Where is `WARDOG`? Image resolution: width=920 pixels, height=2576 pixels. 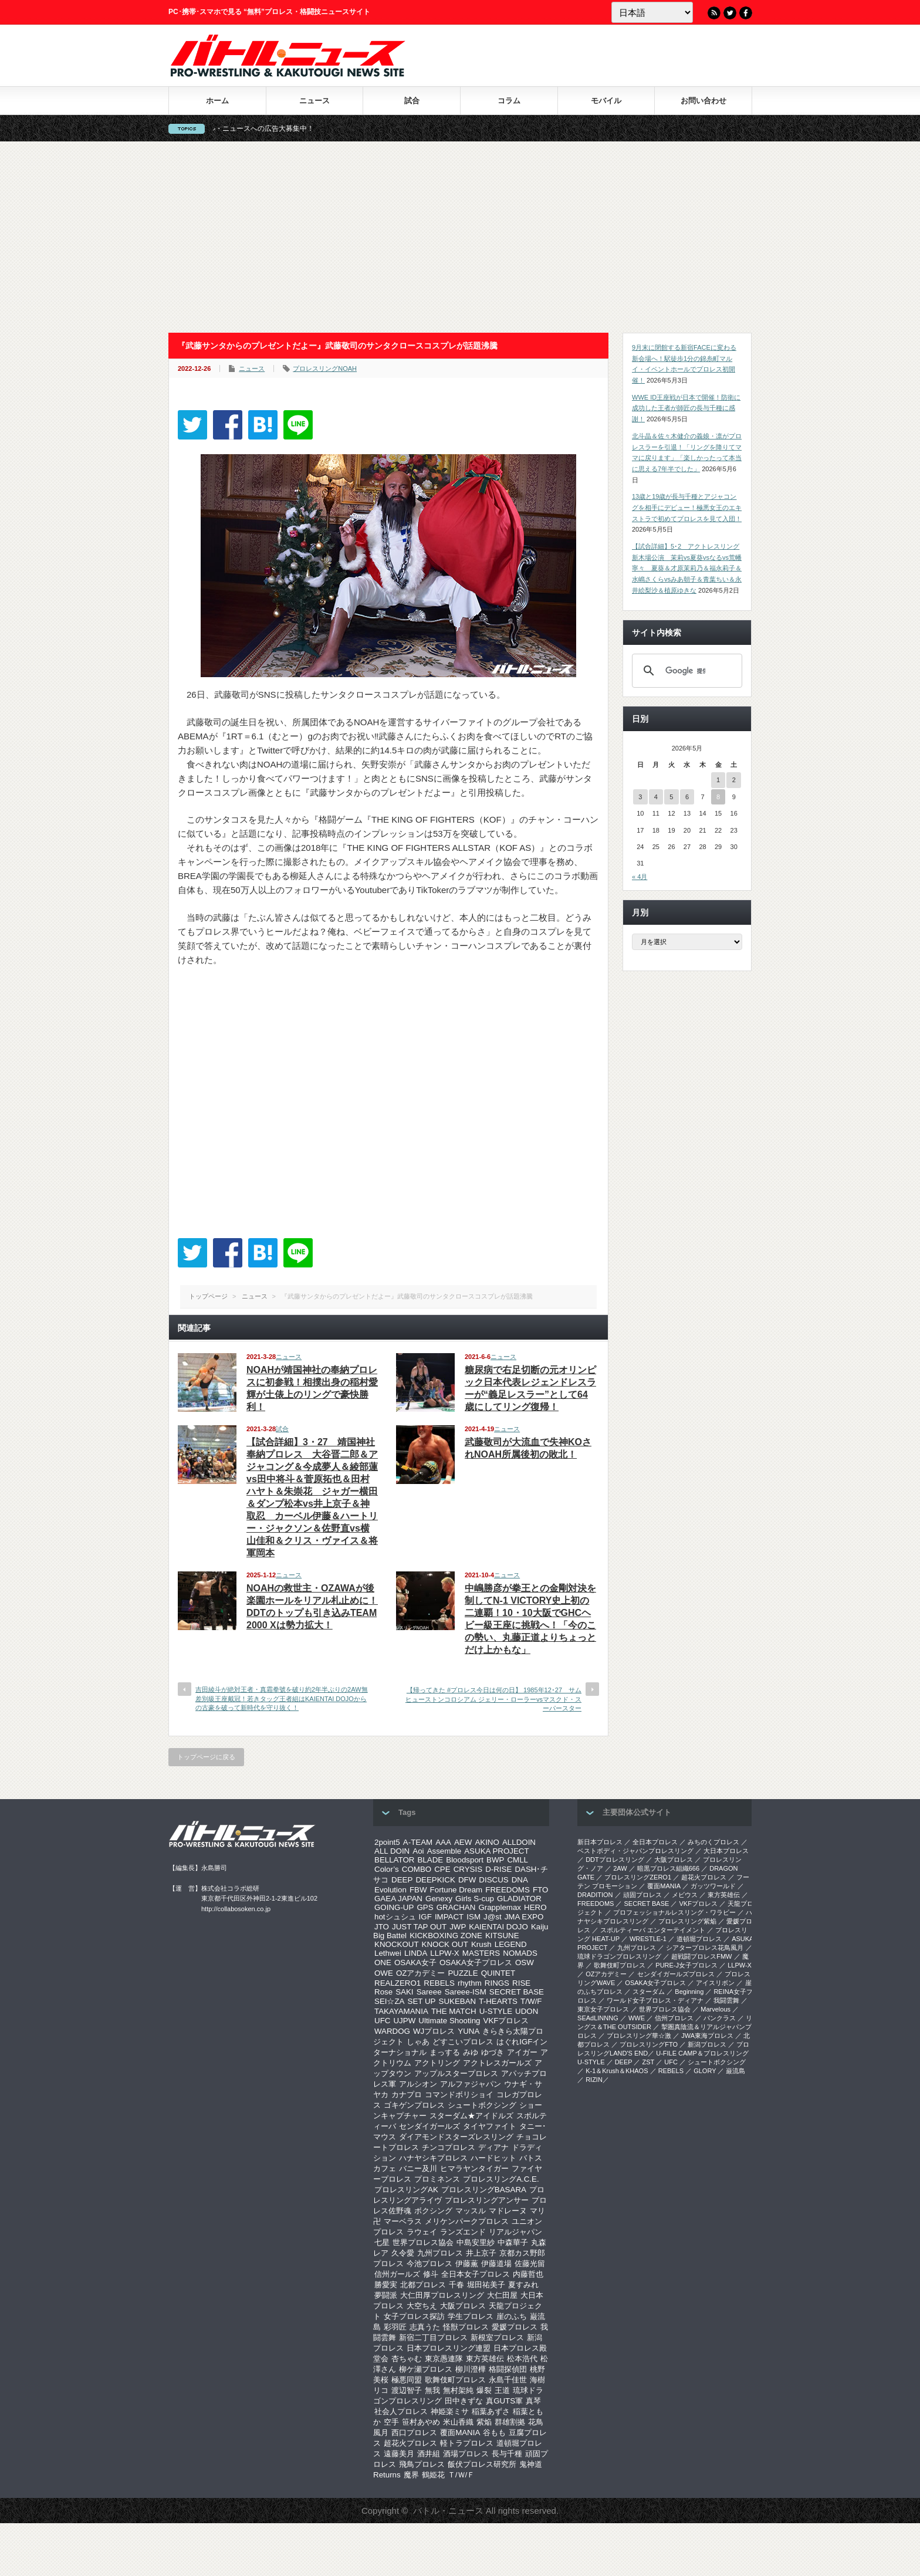 WARDOG is located at coordinates (392, 2031).